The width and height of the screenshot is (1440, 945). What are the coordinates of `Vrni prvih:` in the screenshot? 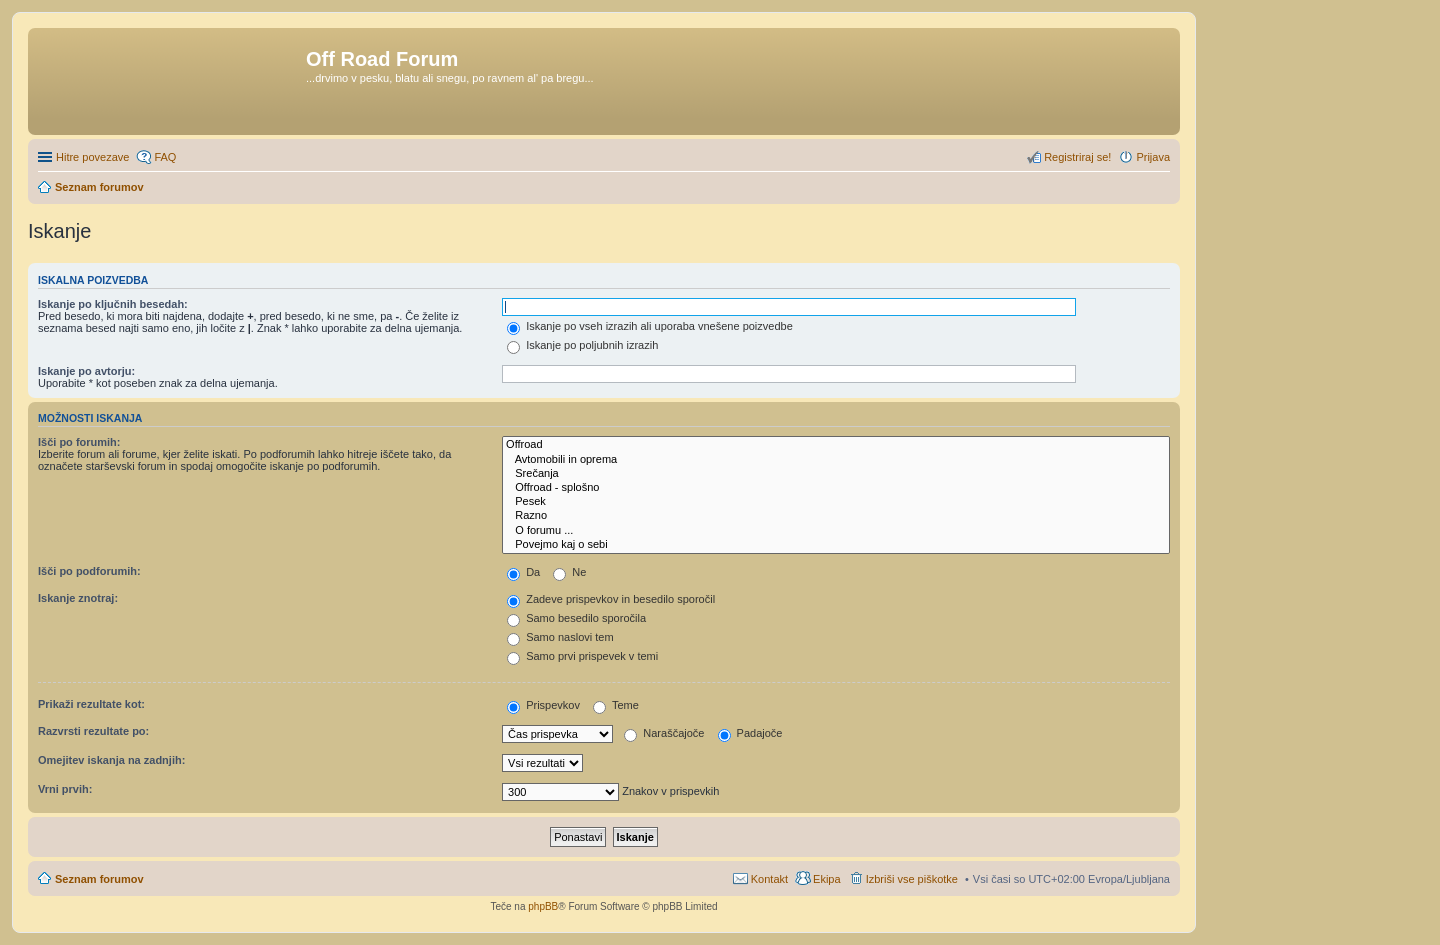 It's located at (65, 789).